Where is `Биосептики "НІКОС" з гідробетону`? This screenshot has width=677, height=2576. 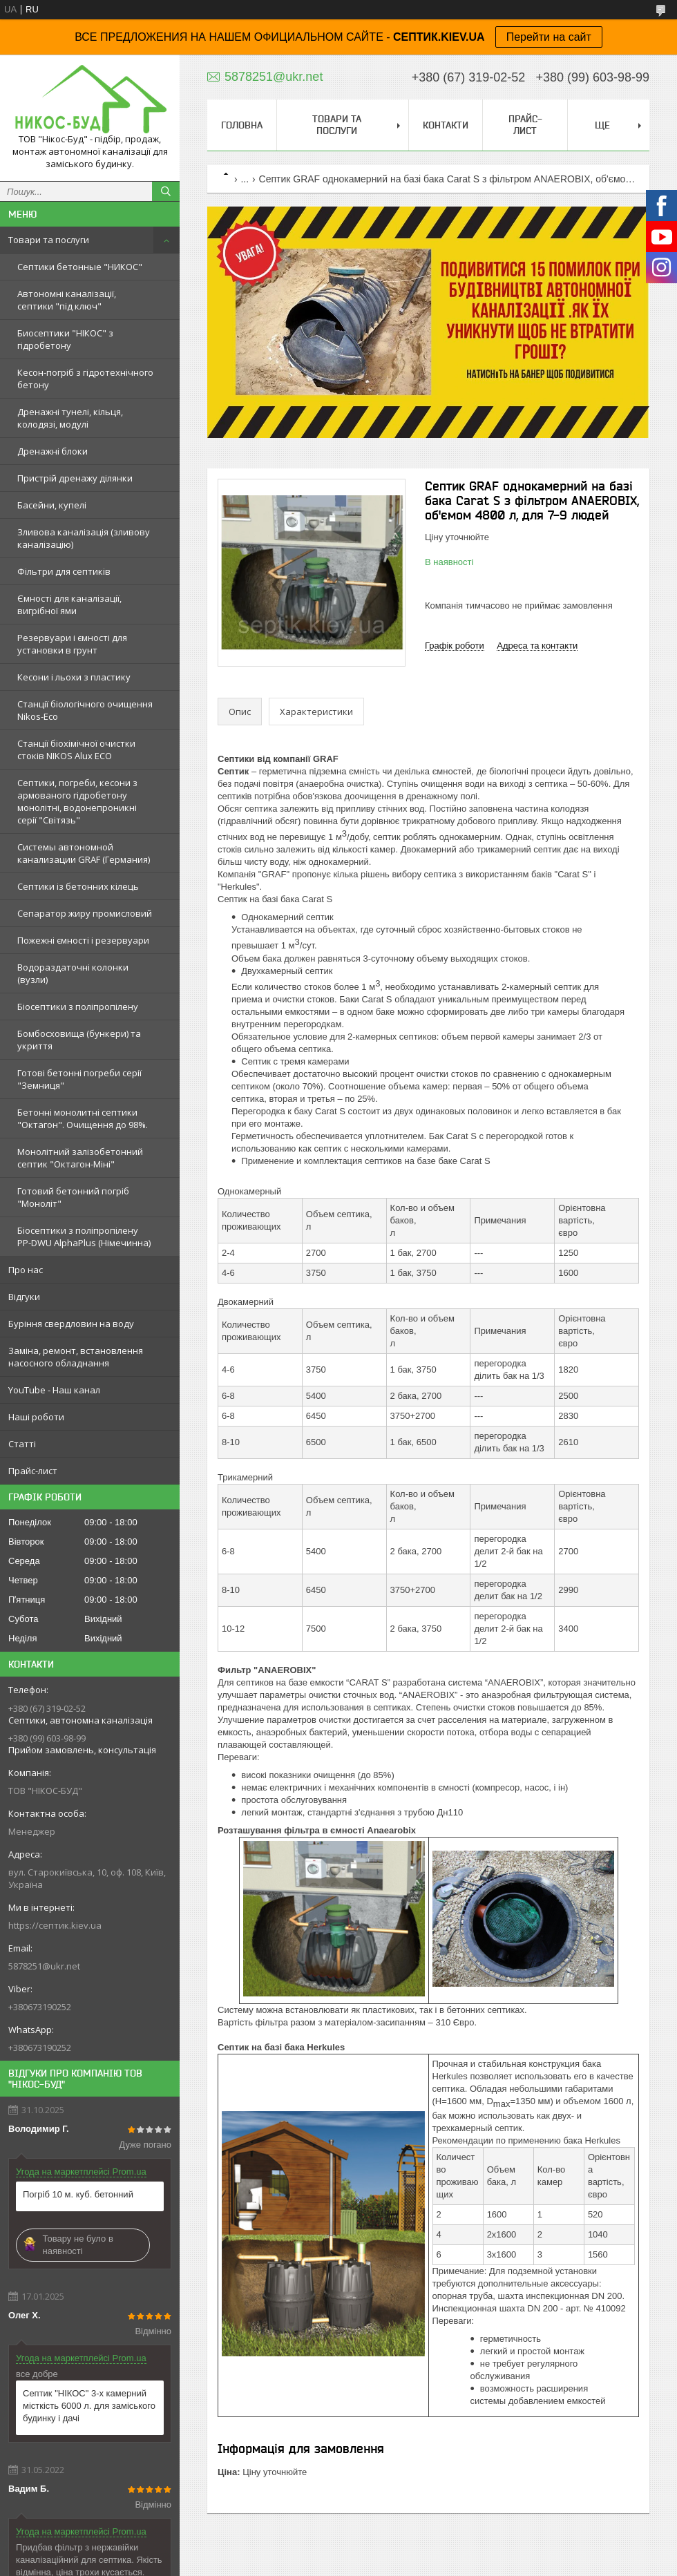 Биосептики "НІКОС" з гідробетону is located at coordinates (65, 339).